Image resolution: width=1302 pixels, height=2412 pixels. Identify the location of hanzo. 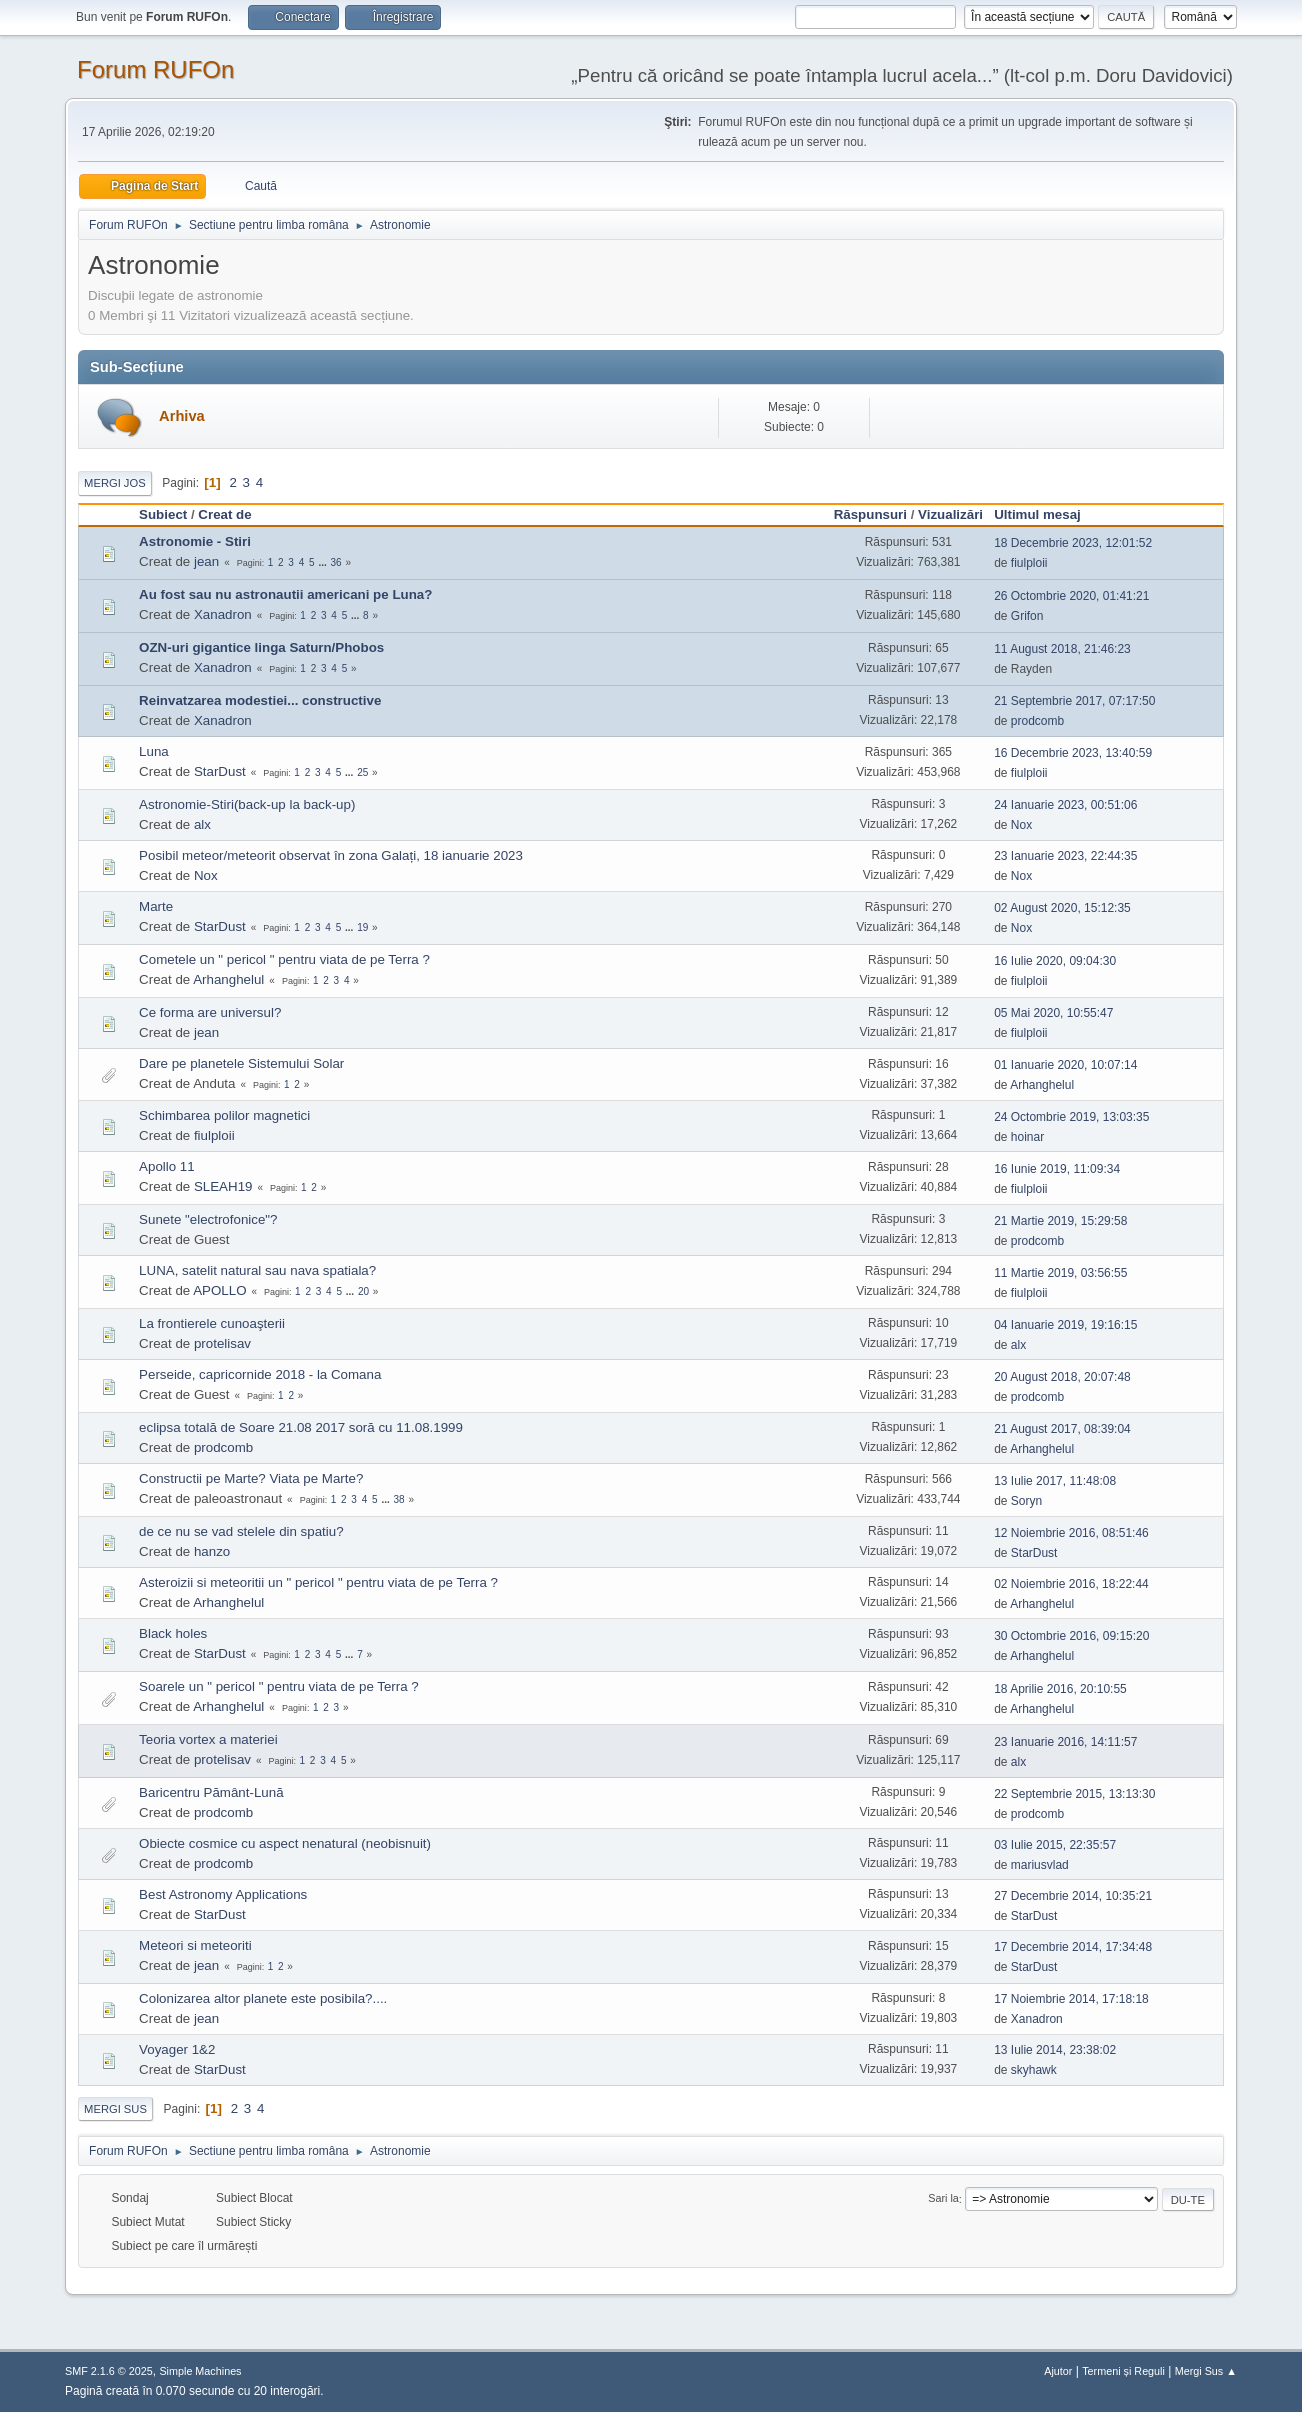
(212, 1551).